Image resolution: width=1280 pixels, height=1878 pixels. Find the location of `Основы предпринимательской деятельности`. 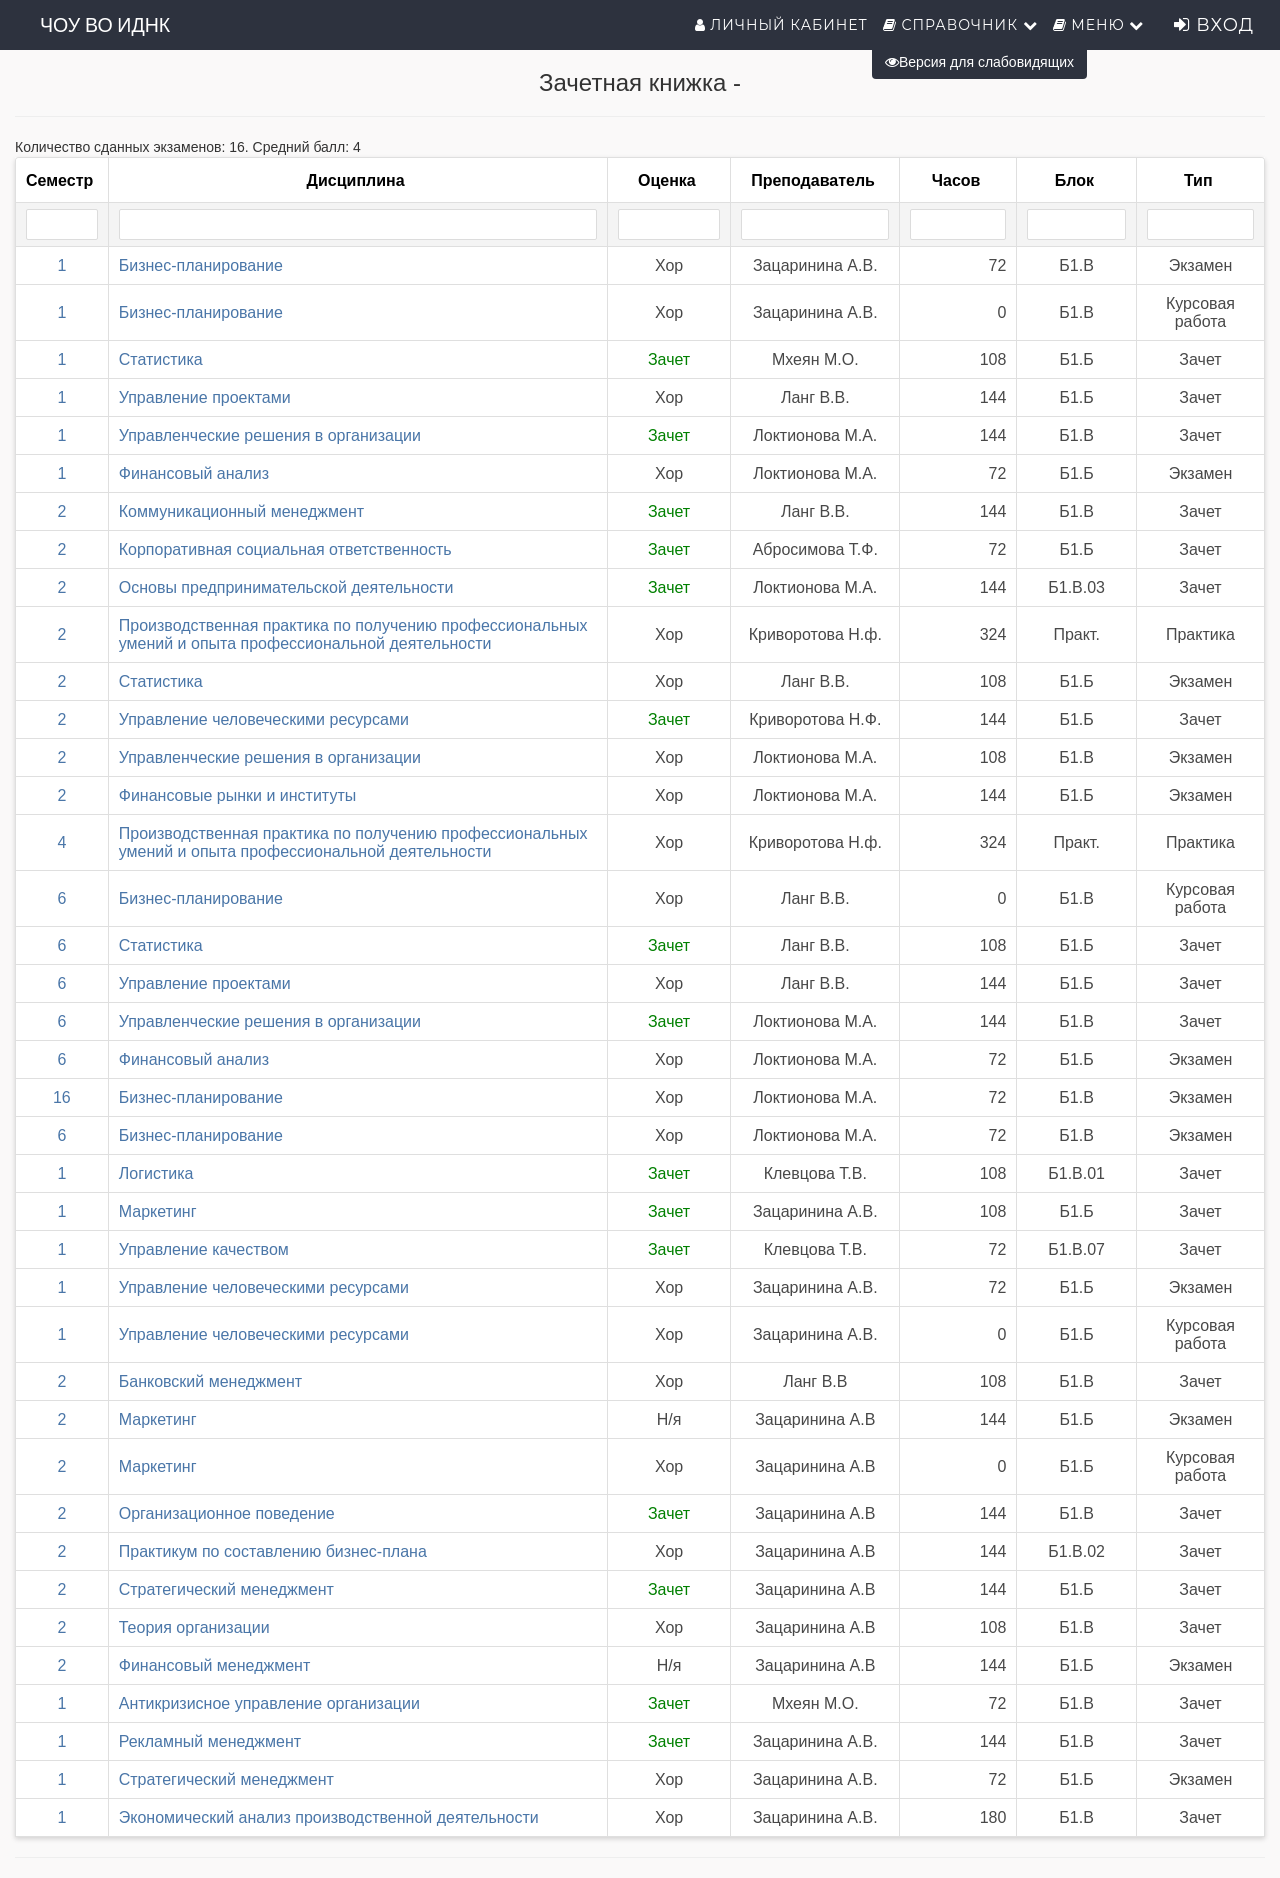

Основы предпринимательской деятельности is located at coordinates (286, 587).